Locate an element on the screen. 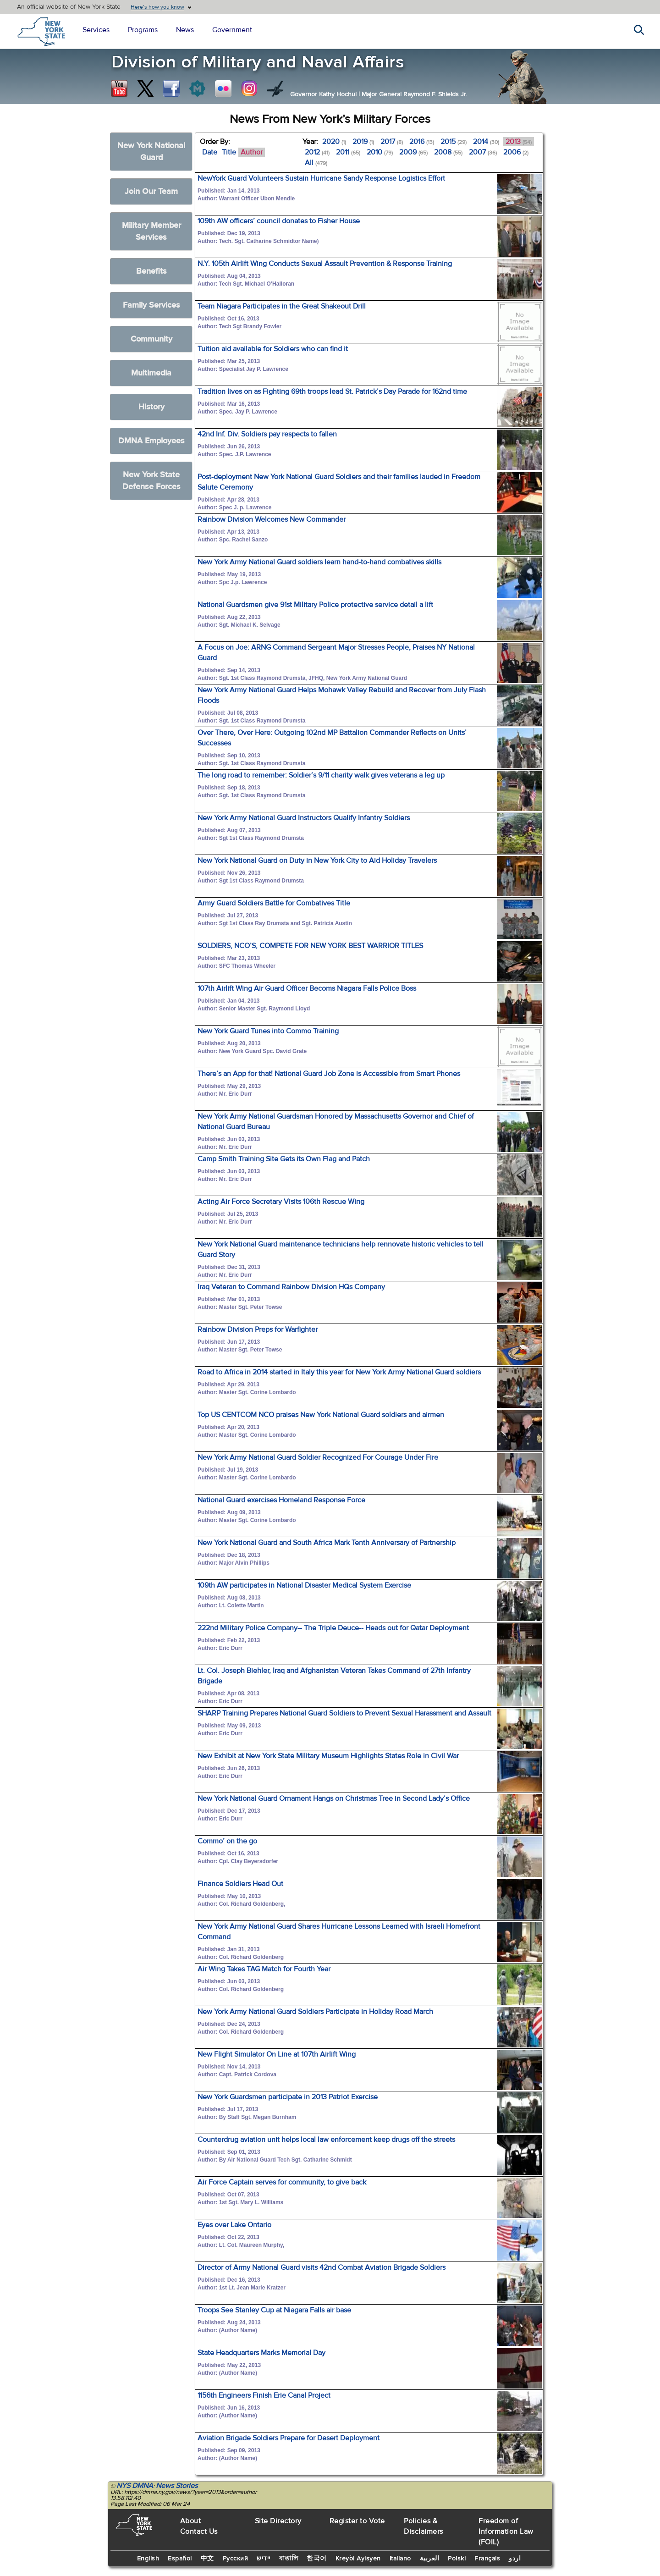 The height and width of the screenshot is (2576, 660). About is located at coordinates (190, 2521).